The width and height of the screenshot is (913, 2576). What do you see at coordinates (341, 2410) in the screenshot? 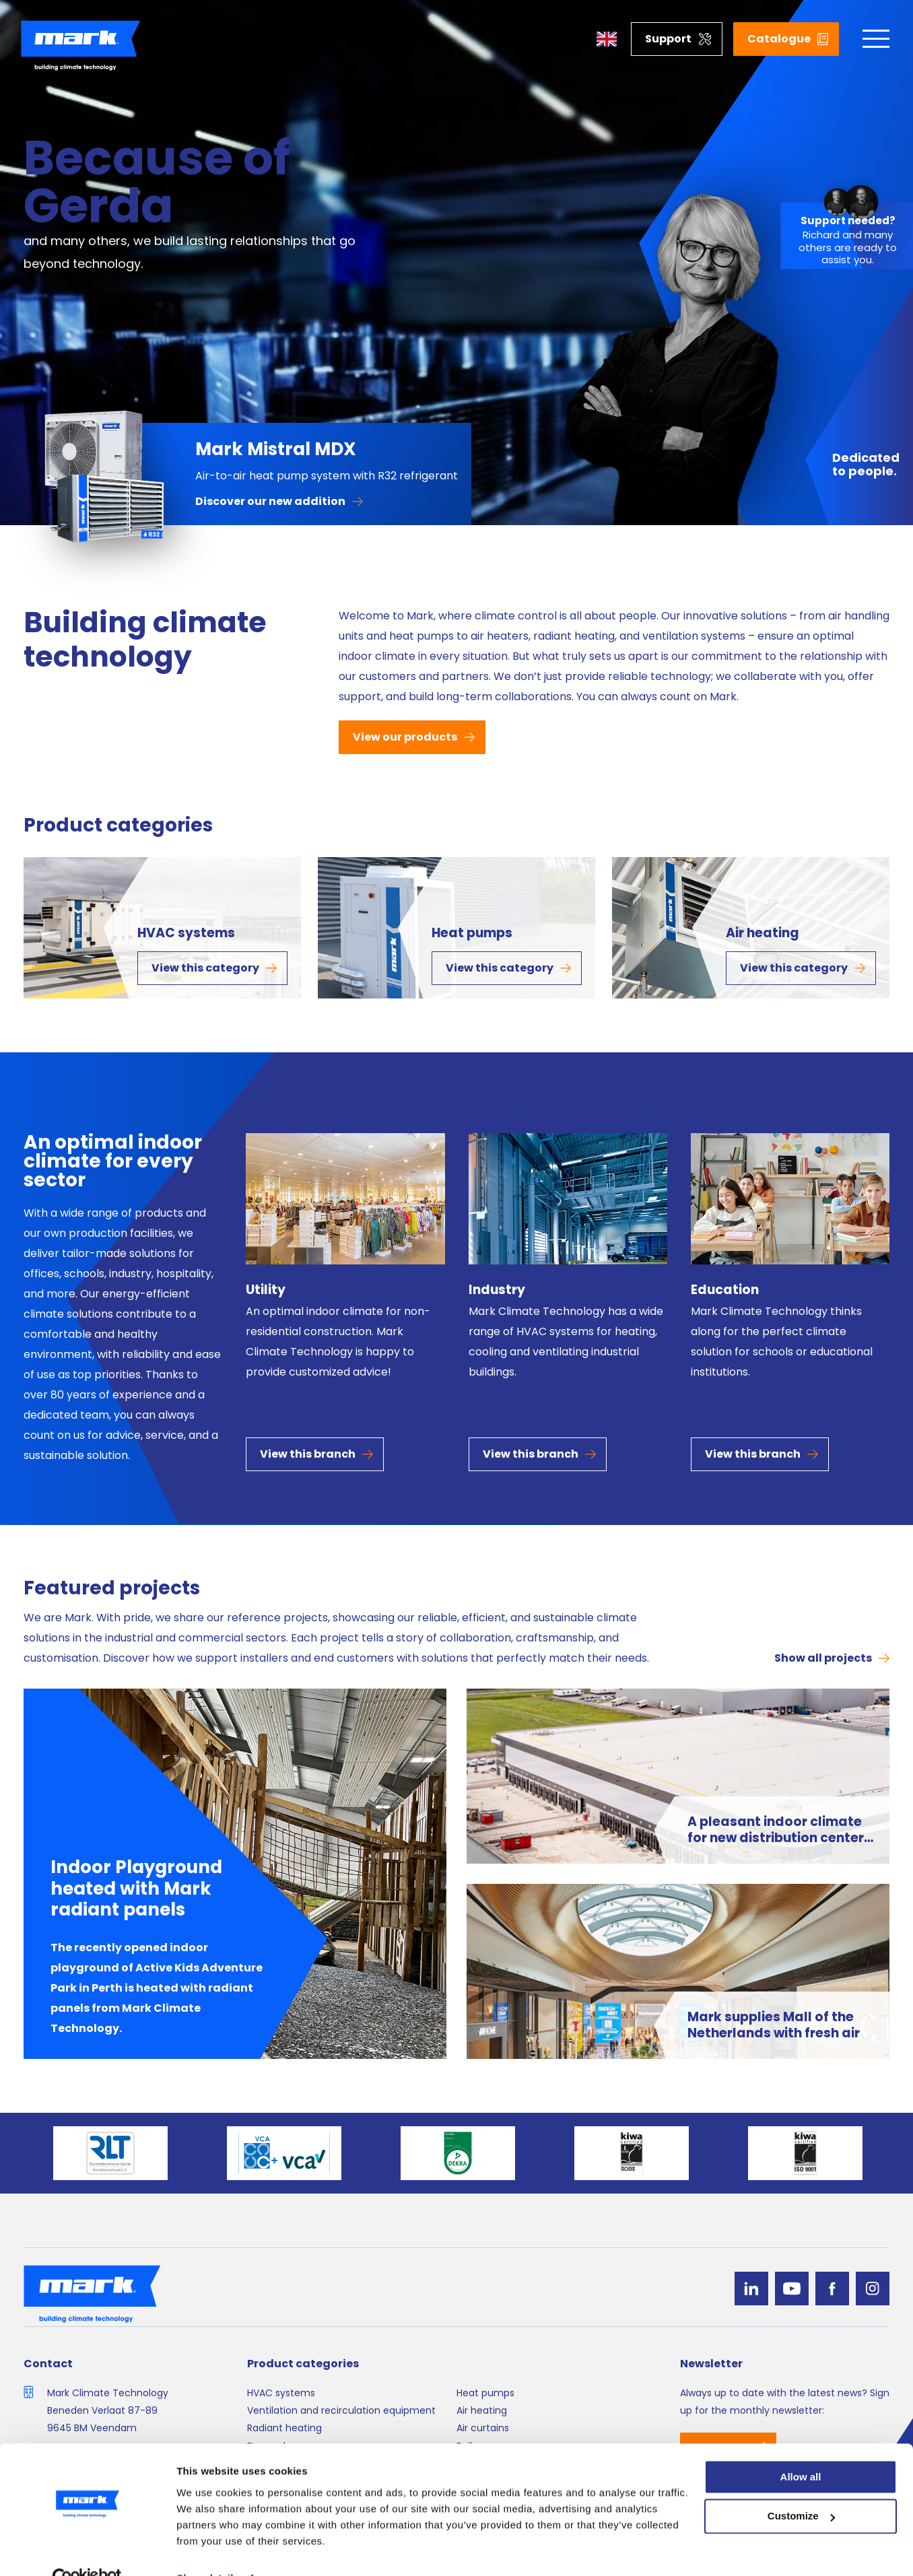
I see `Ventilation and recirculation equipment` at bounding box center [341, 2410].